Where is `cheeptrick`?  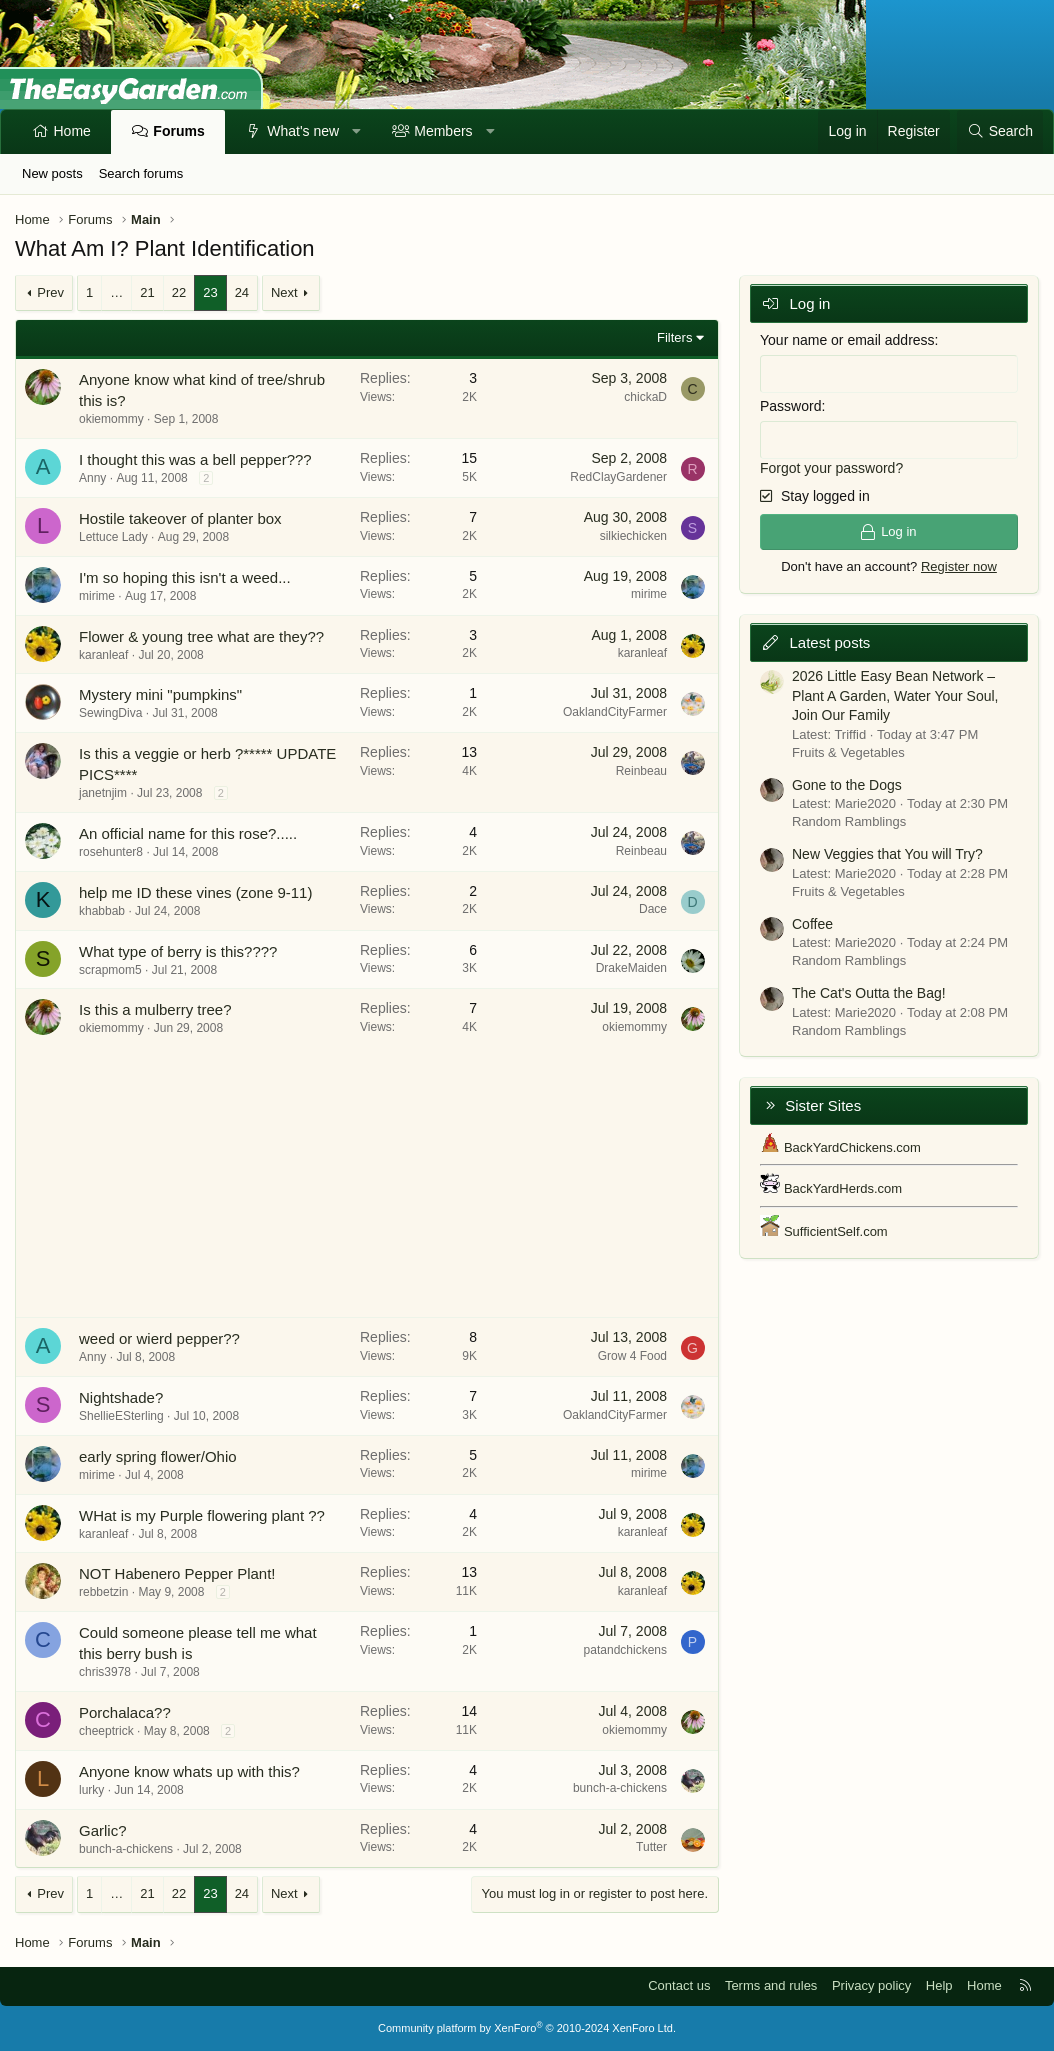 cheeptrick is located at coordinates (106, 1731).